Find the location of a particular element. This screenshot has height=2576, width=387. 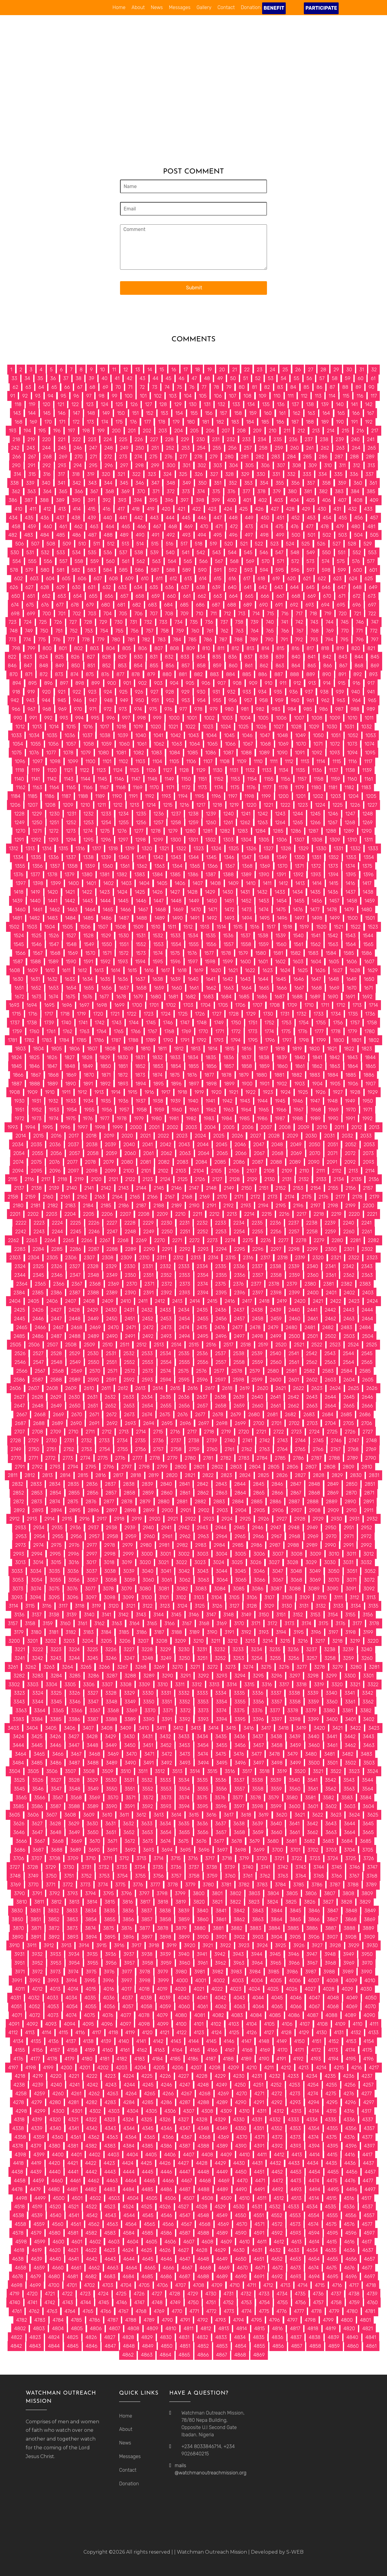

866 is located at coordinates (327, 665).